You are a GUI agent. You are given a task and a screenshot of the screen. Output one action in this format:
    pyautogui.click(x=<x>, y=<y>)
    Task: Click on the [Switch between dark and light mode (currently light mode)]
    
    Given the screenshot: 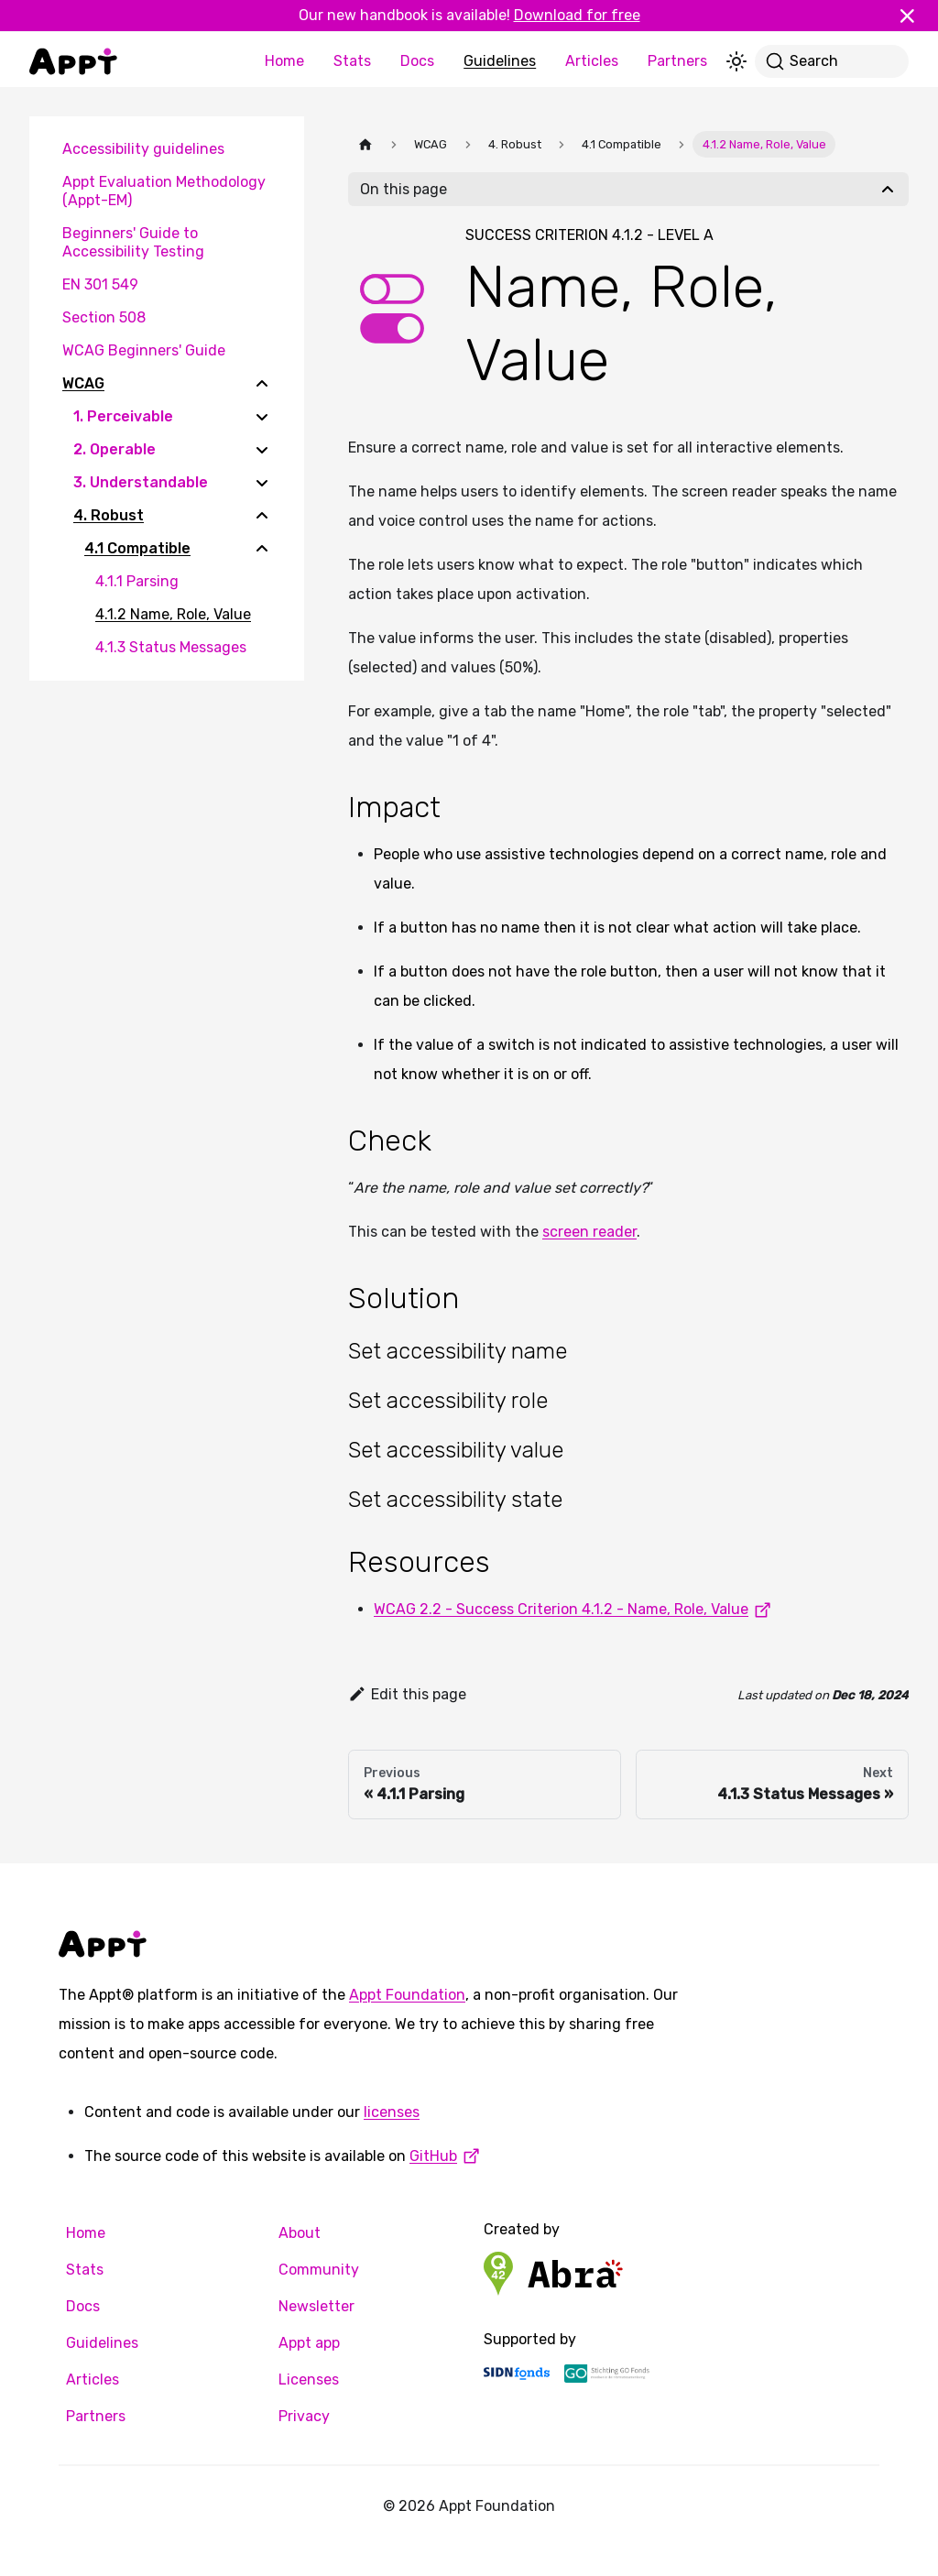 What is the action you would take?
    pyautogui.click(x=736, y=61)
    